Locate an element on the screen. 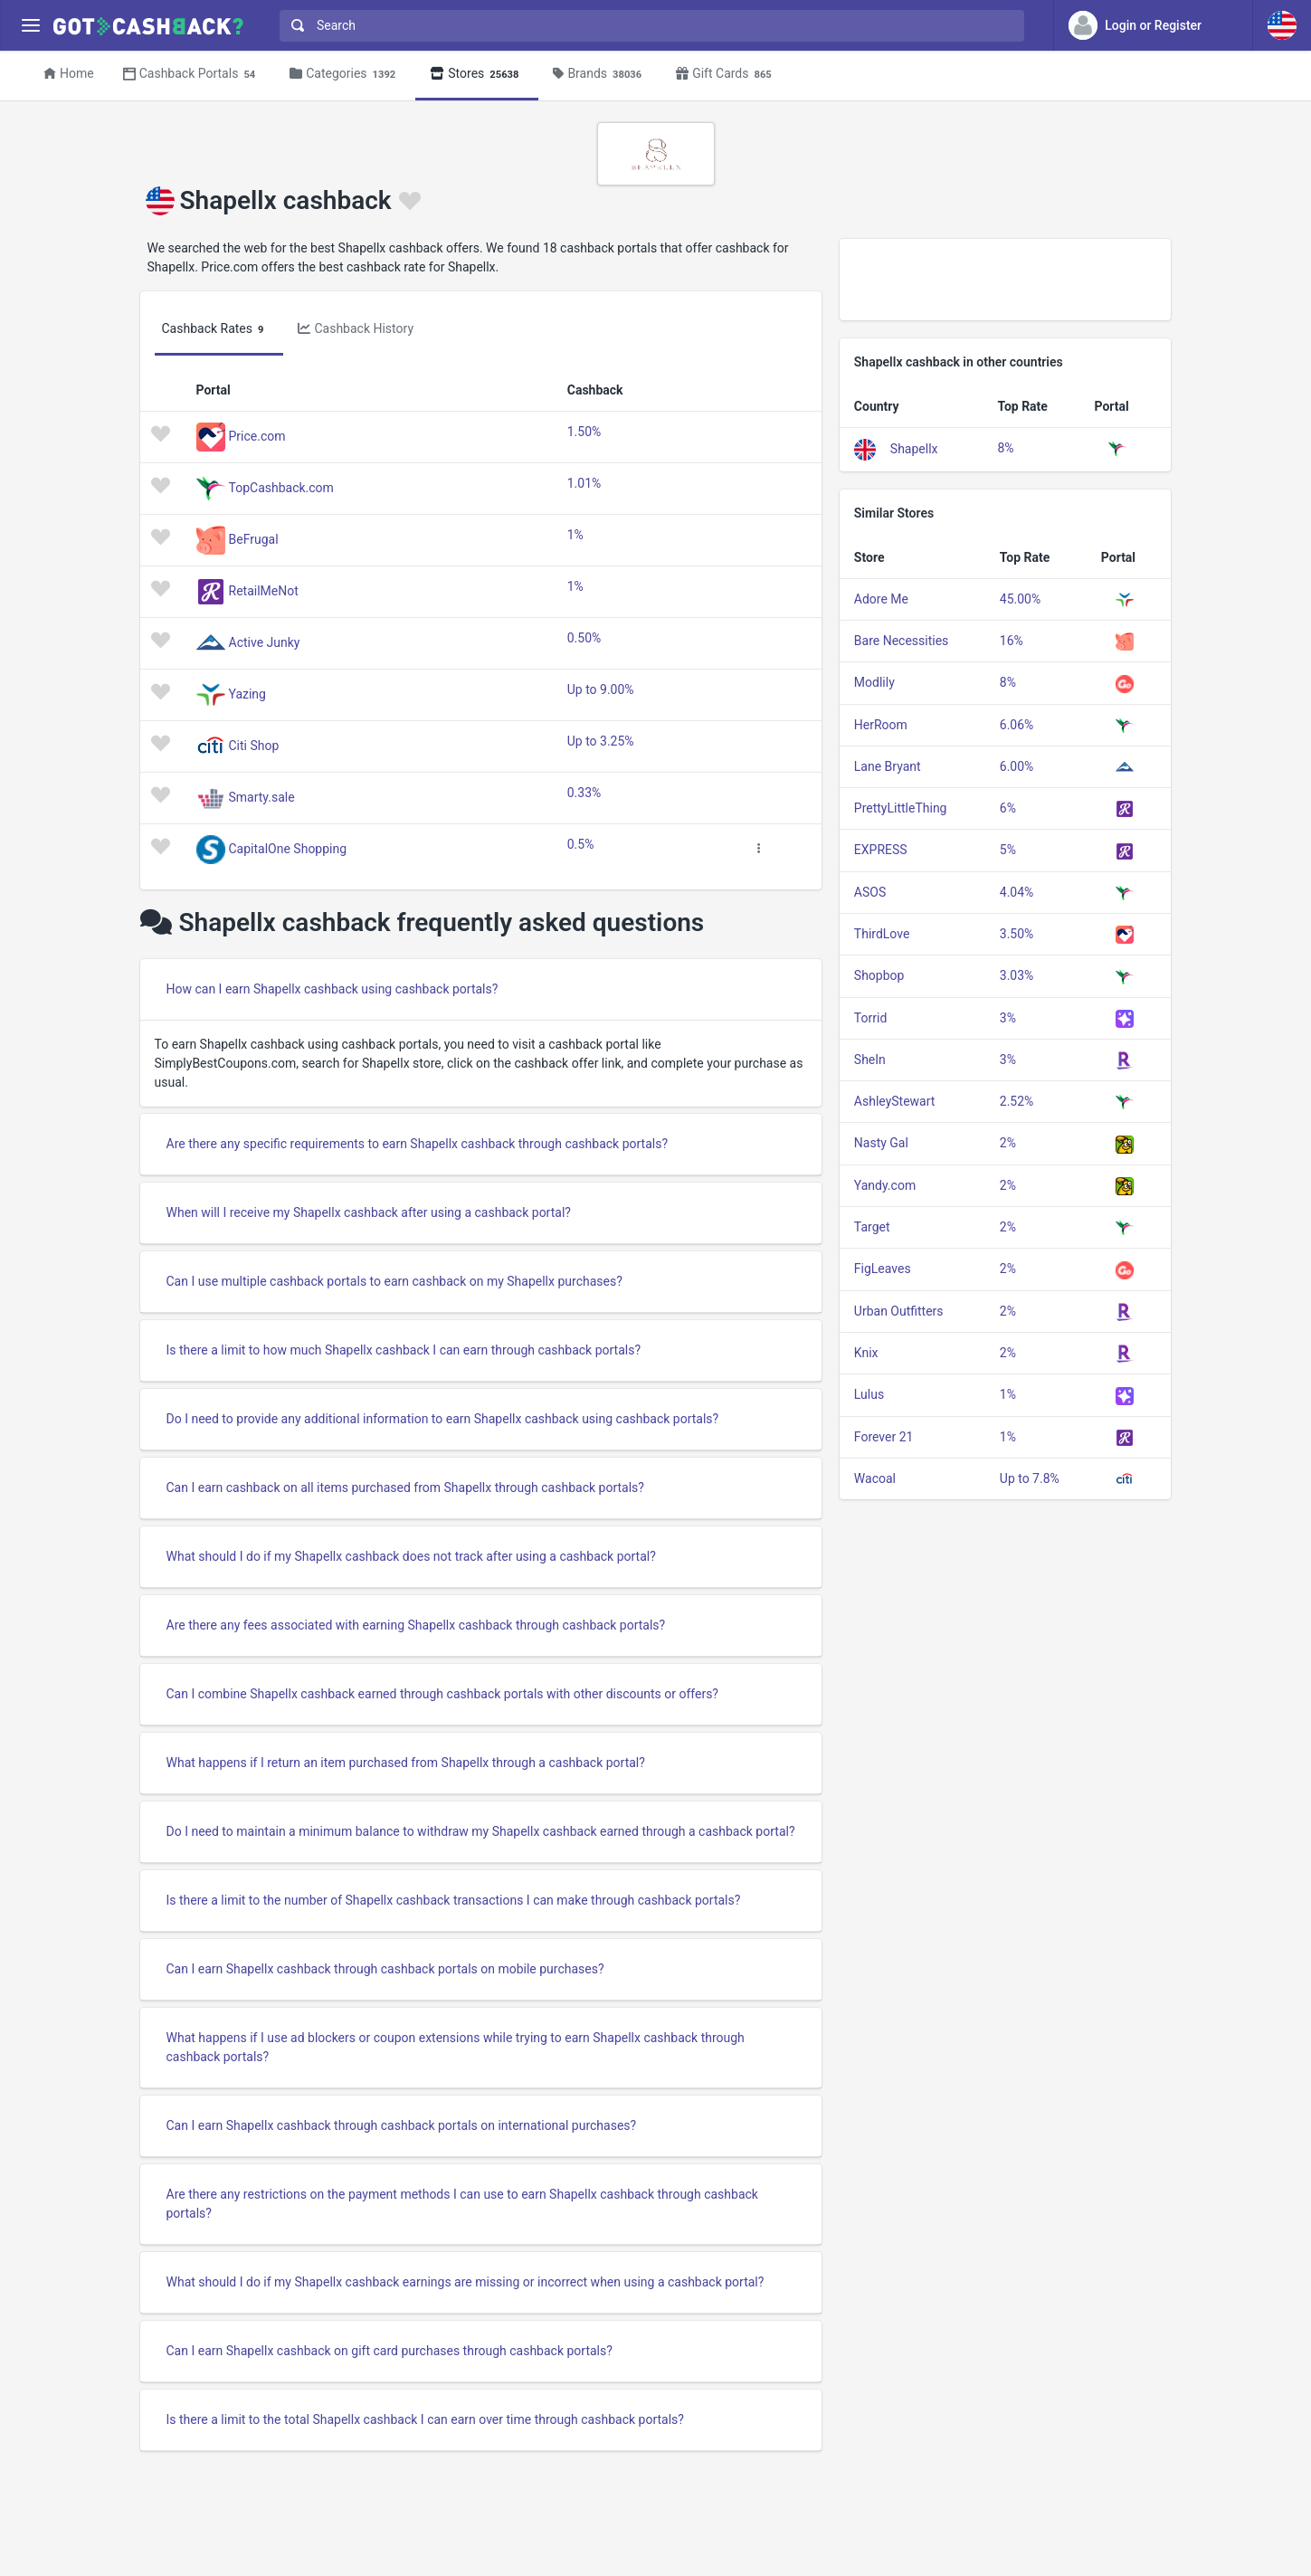 Image resolution: width=1311 pixels, height=2576 pixels. 8% is located at coordinates (1005, 448).